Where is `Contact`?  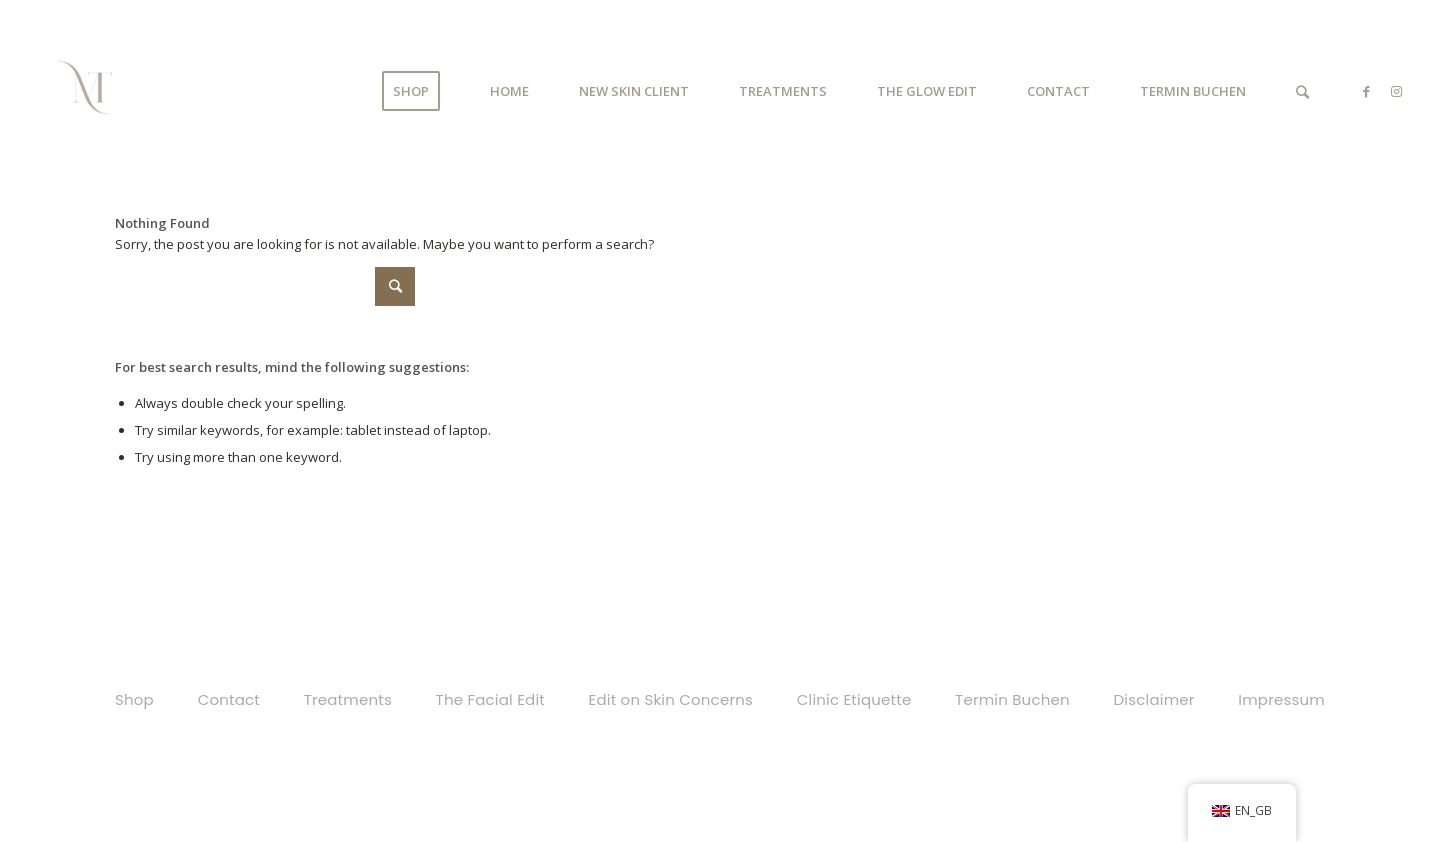 Contact is located at coordinates (229, 699).